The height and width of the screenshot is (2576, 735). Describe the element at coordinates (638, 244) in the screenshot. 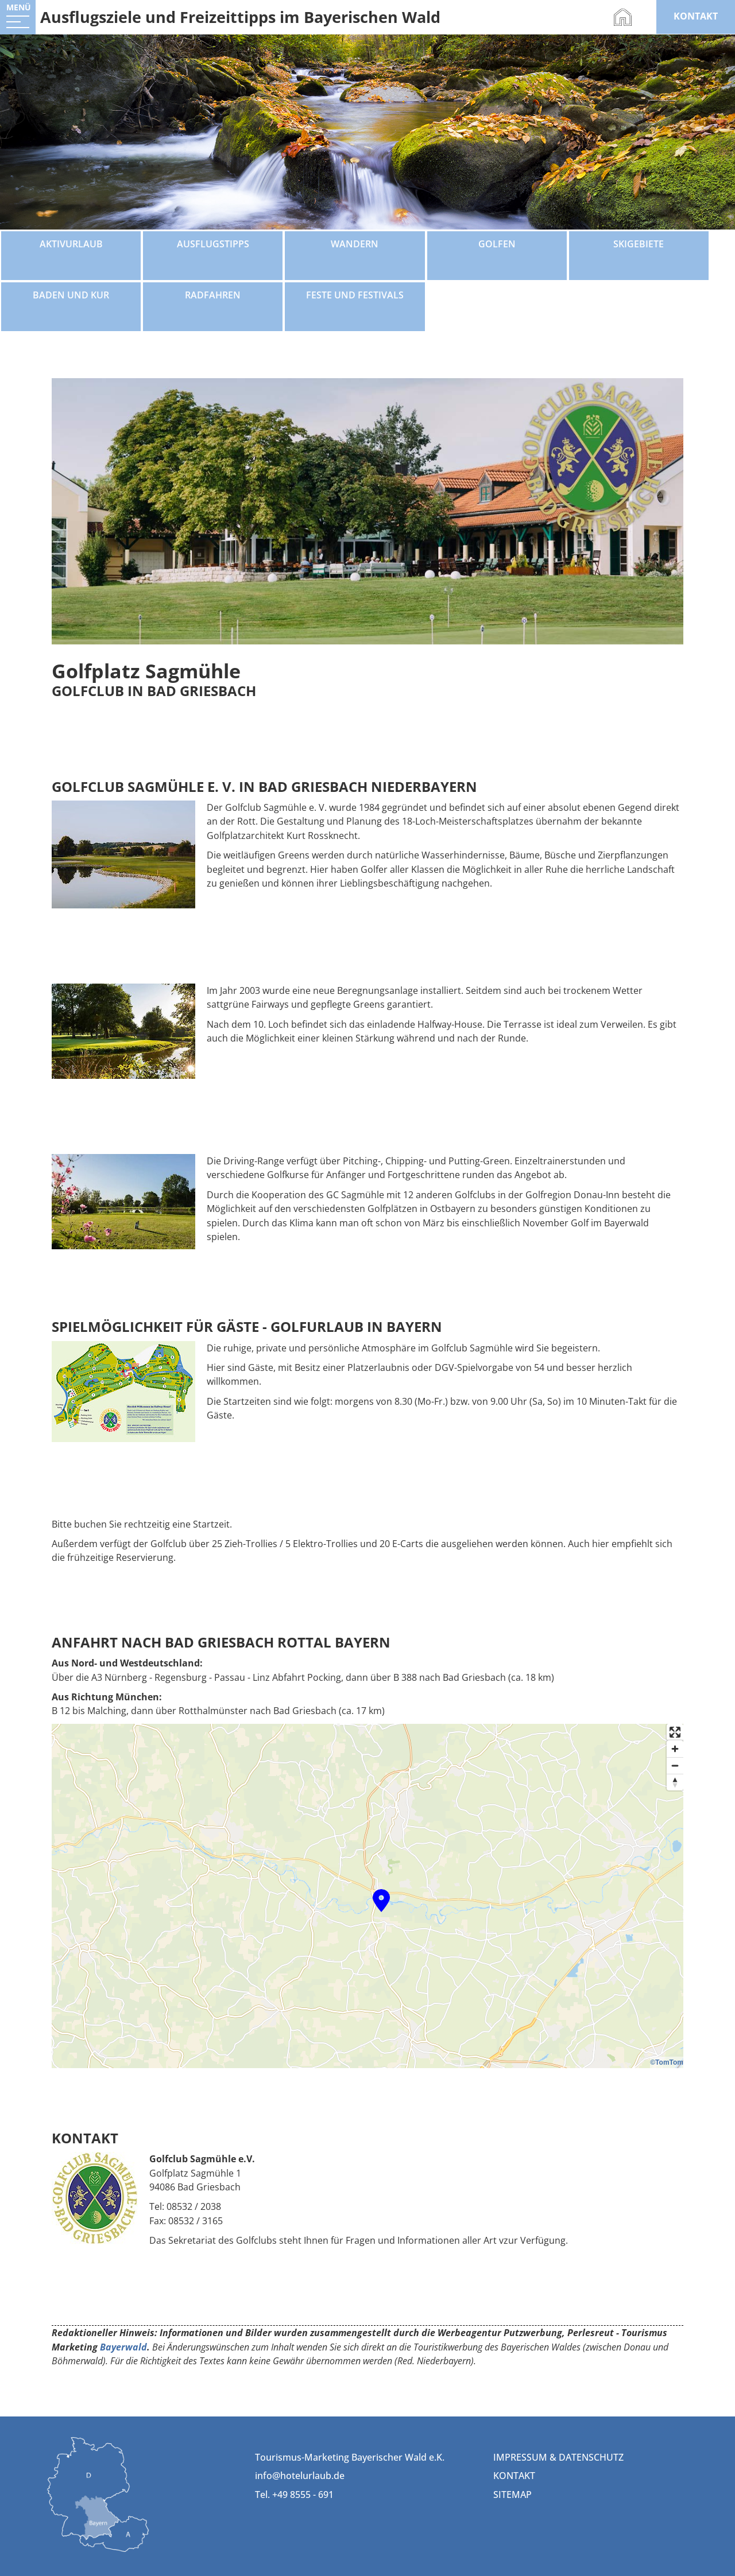

I see `Skigebiete` at that location.